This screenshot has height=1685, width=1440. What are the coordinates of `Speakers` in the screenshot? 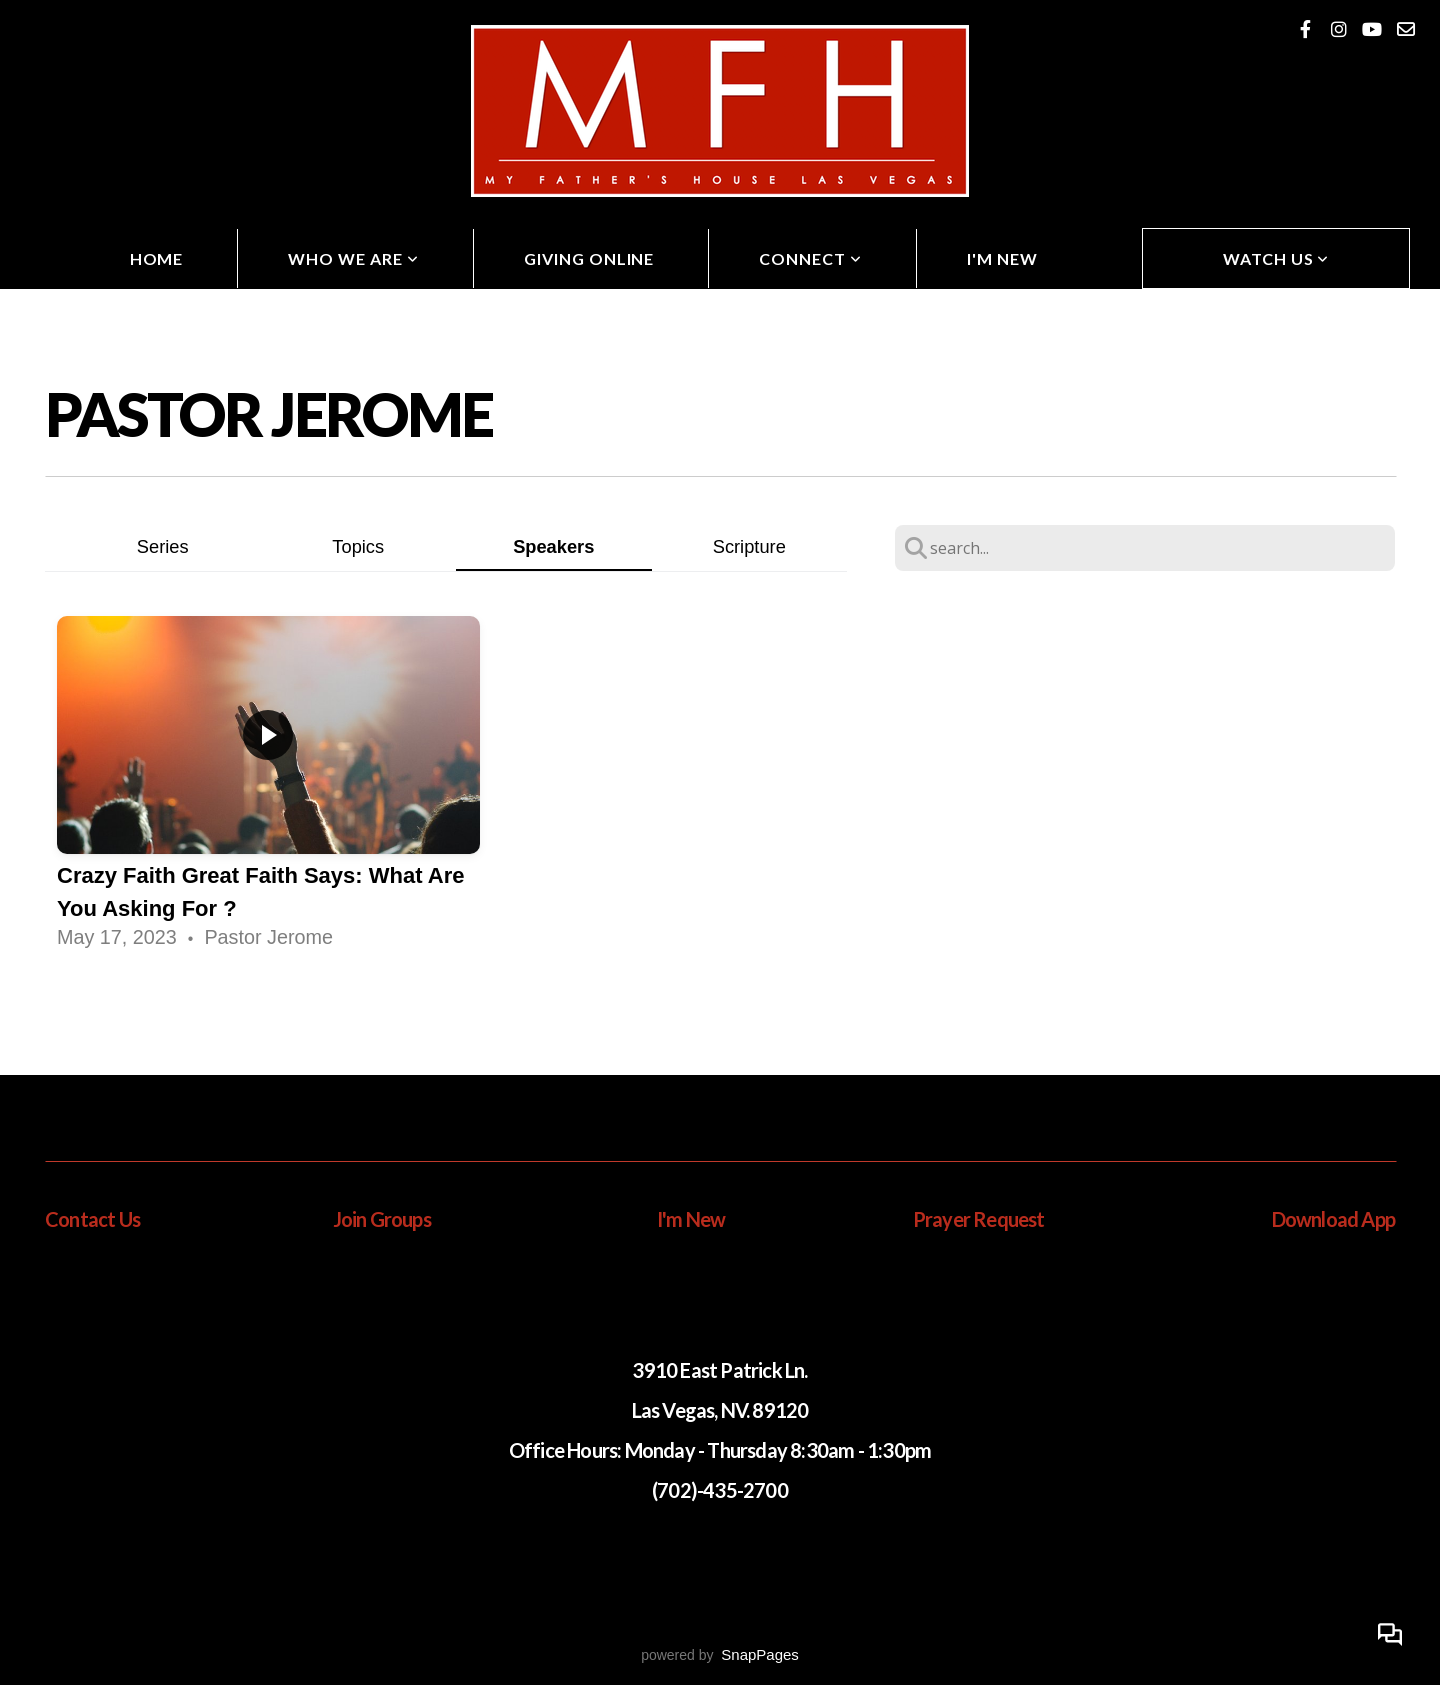 It's located at (553, 546).